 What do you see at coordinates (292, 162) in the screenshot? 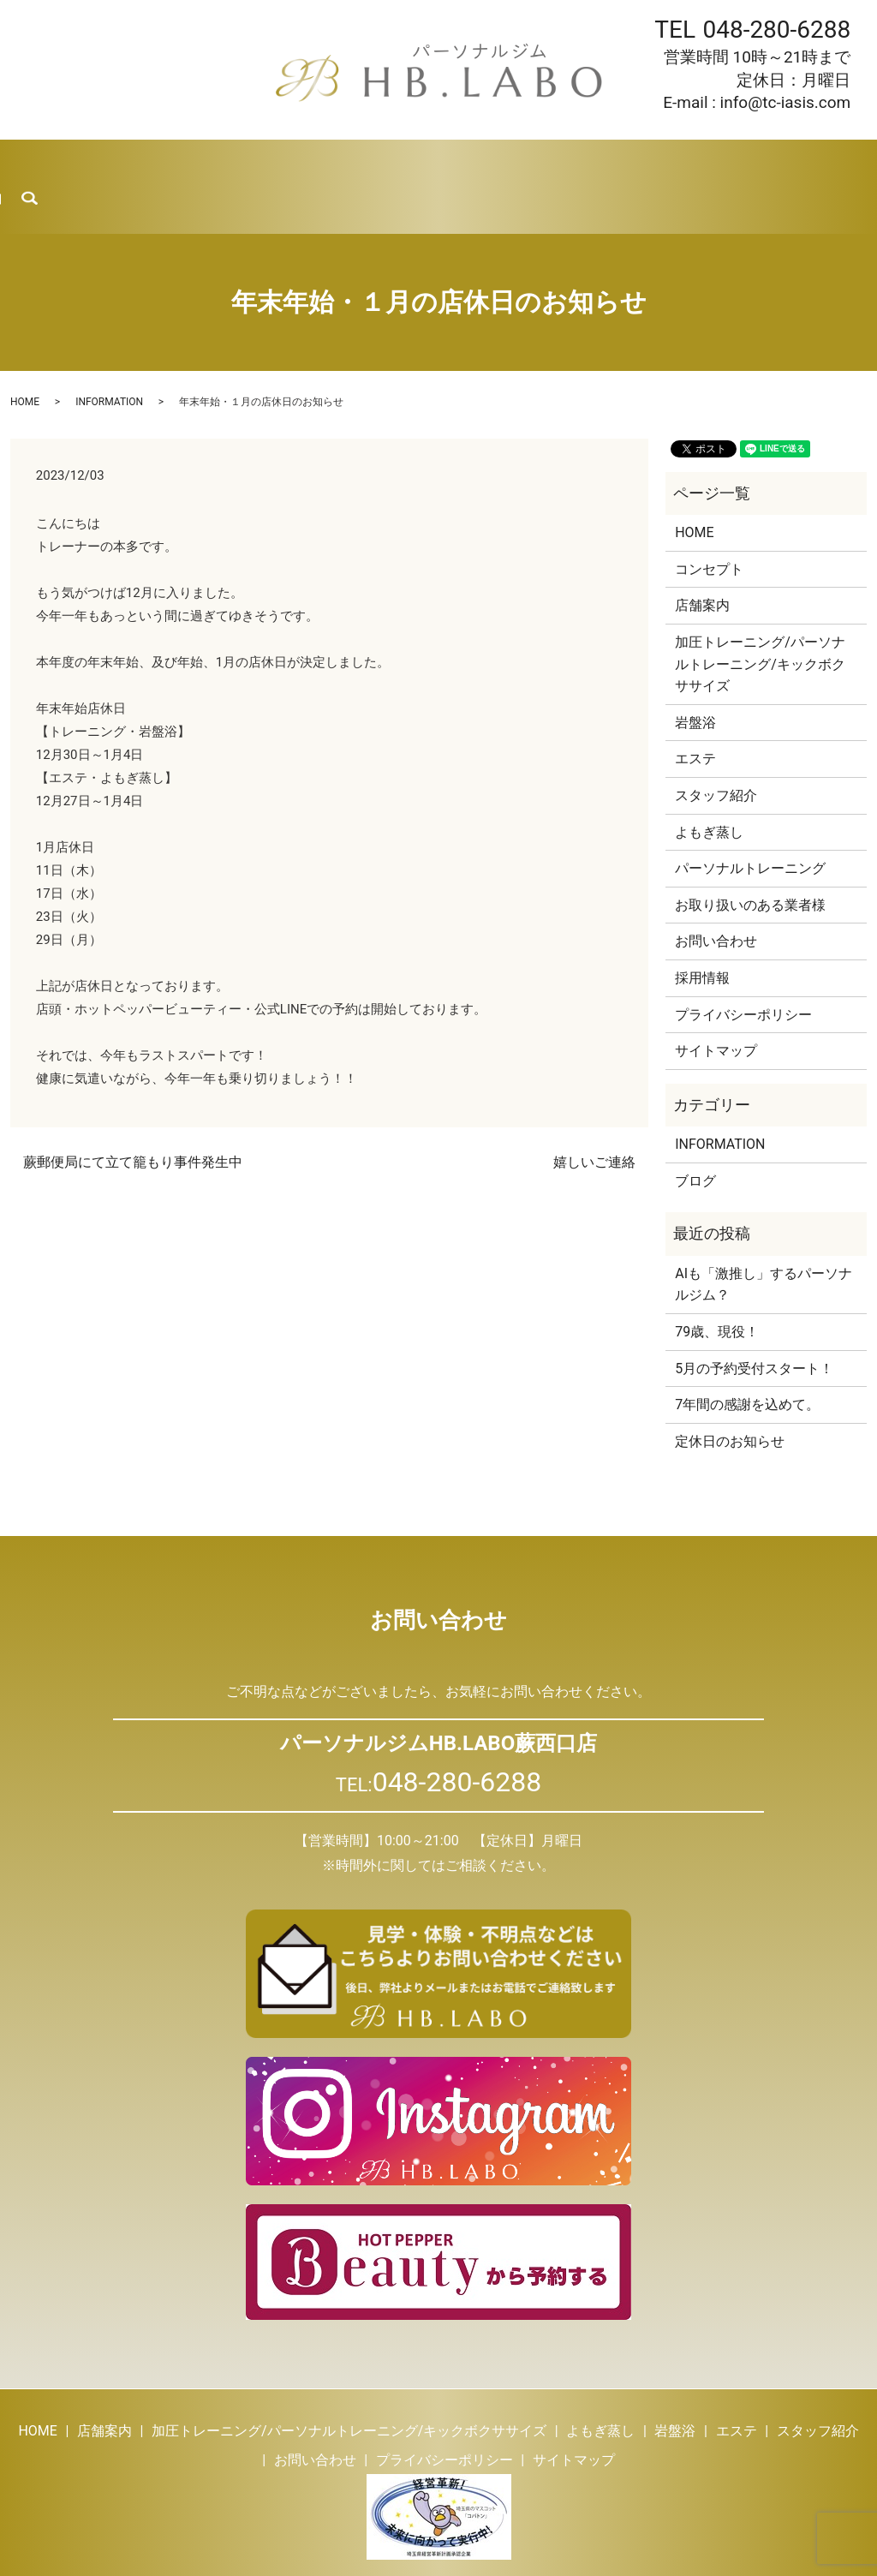
I see `よもぎ蒸し` at bounding box center [292, 162].